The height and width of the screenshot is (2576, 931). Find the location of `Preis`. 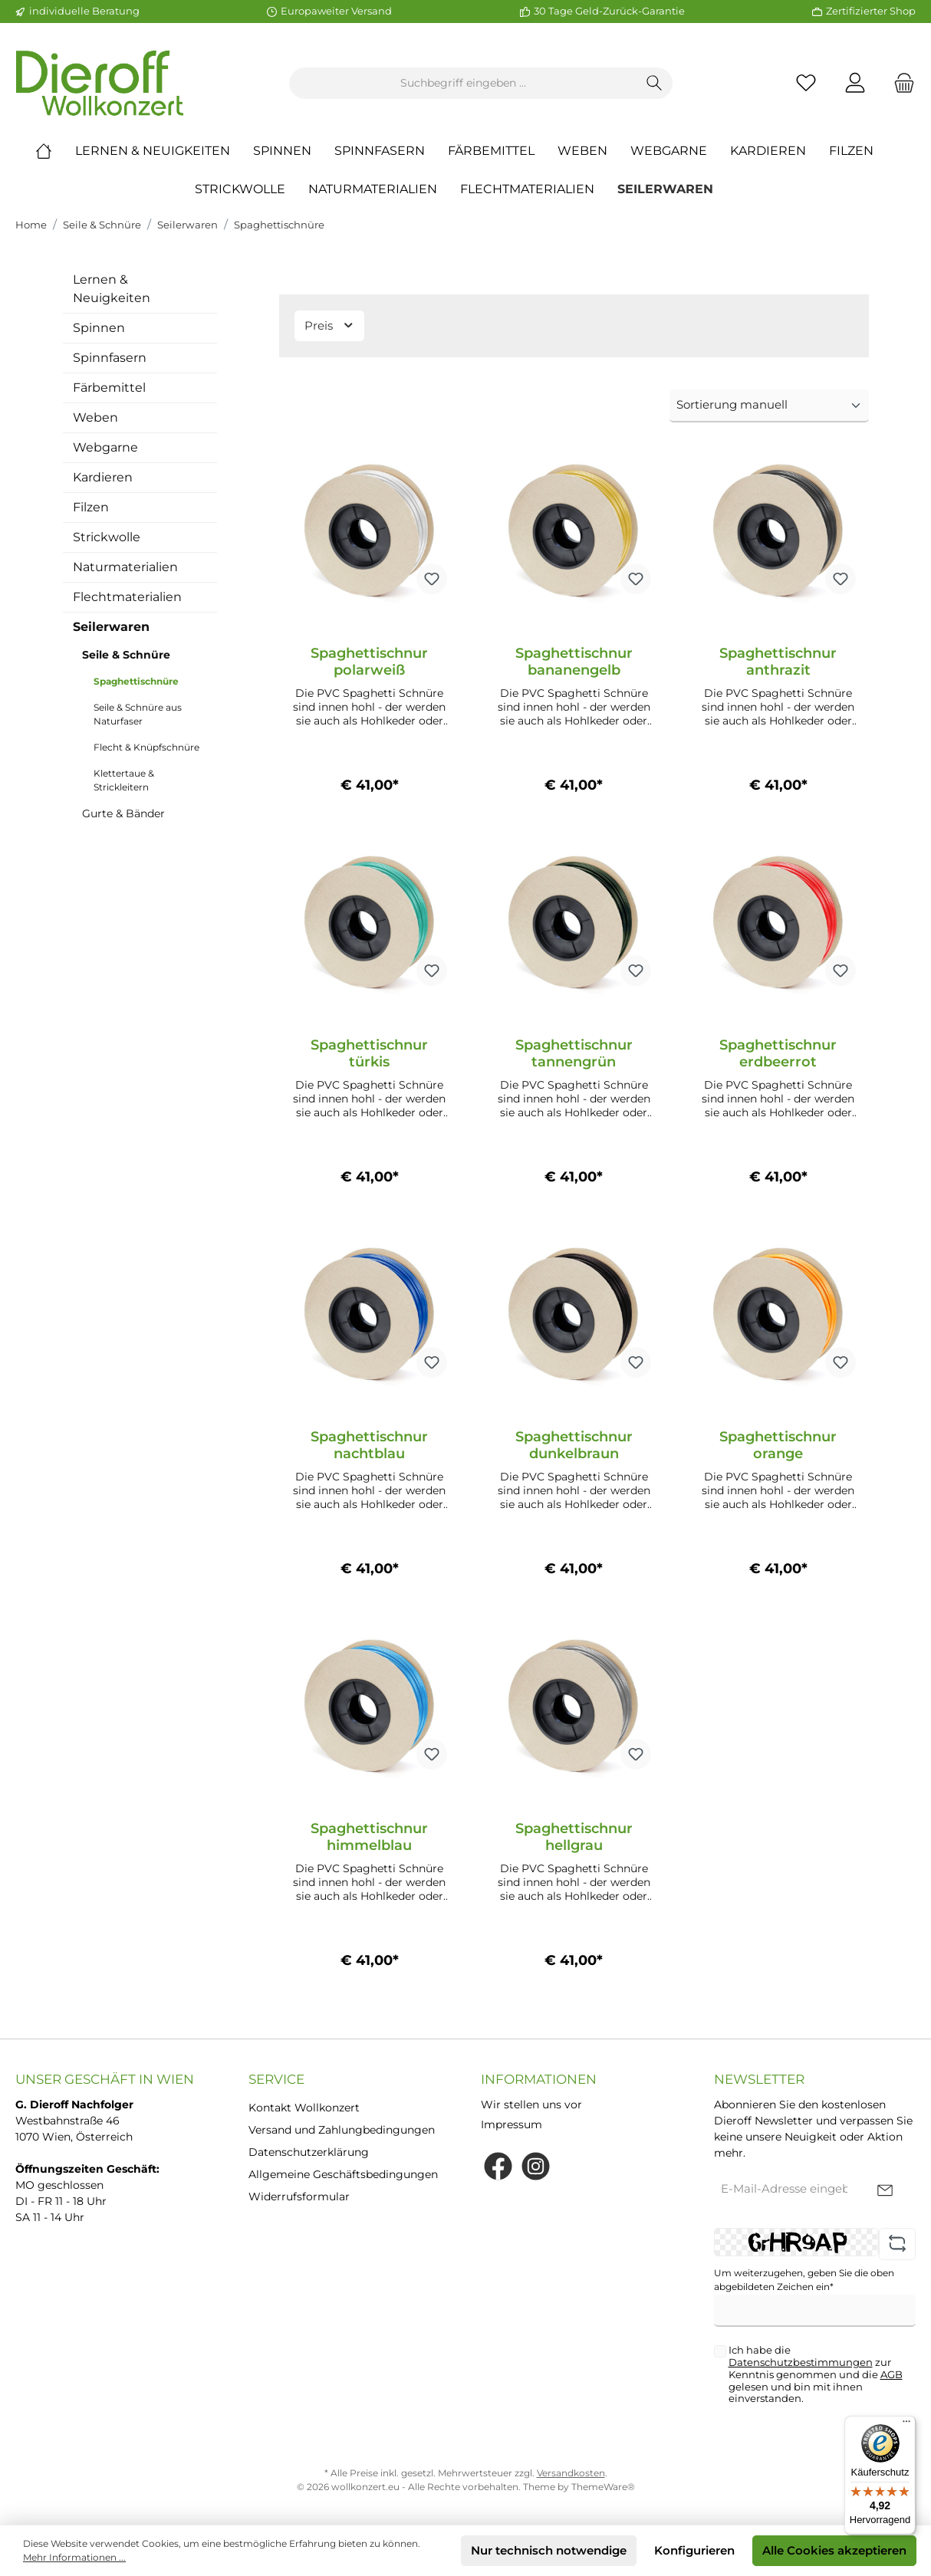

Preis is located at coordinates (329, 325).